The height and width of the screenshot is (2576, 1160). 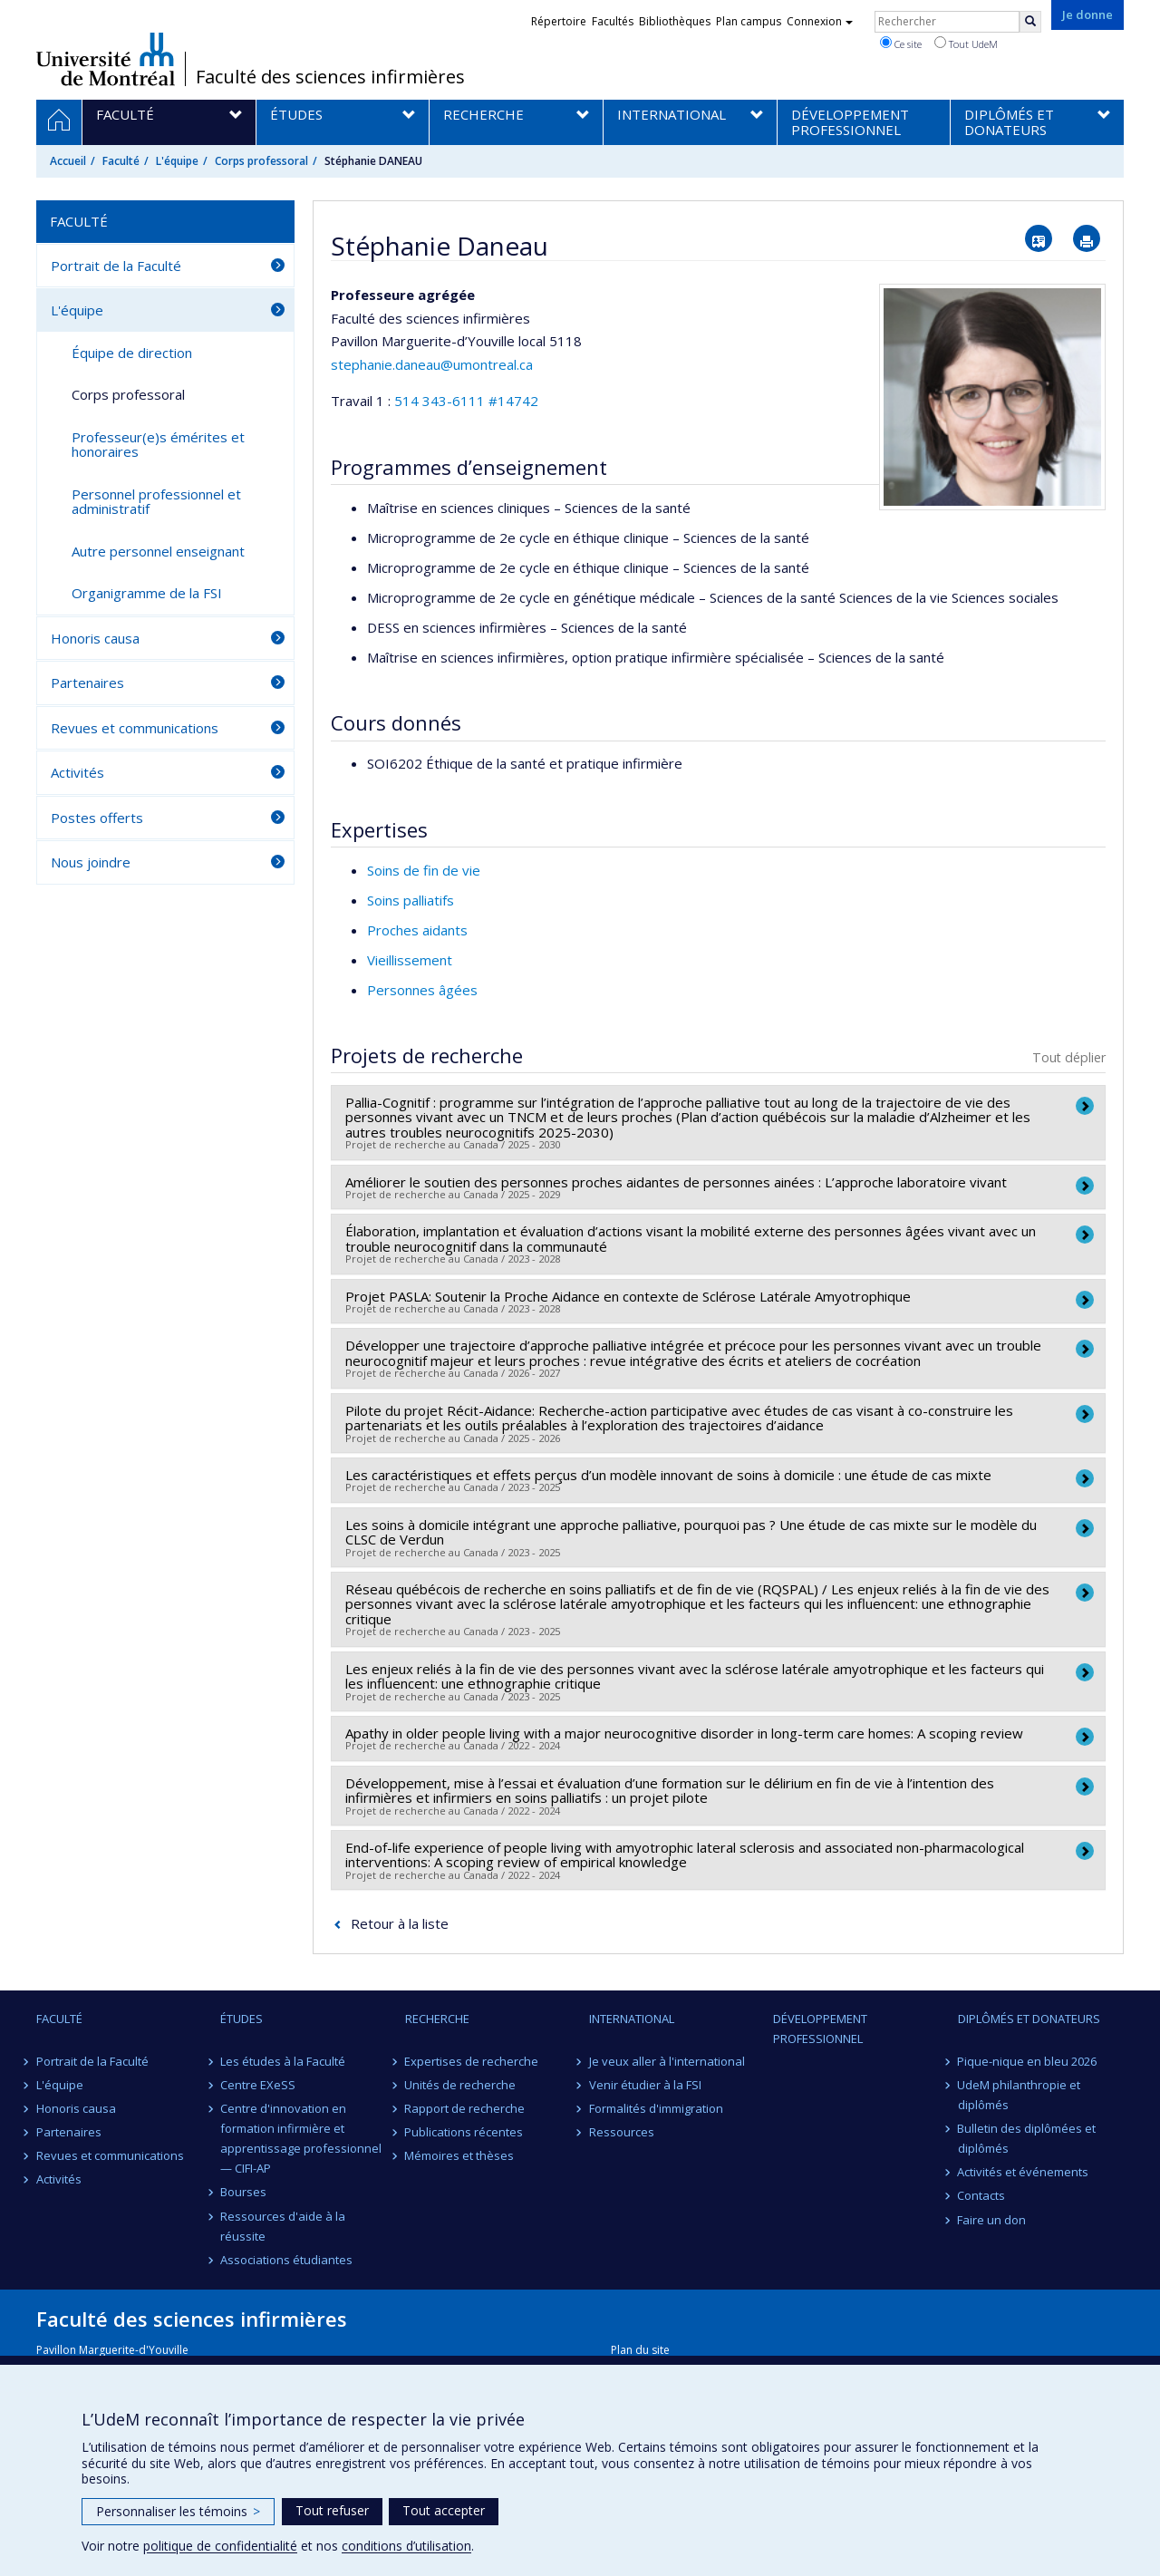 What do you see at coordinates (301, 2138) in the screenshot?
I see `Centre d'innovation en formation infirmière et apprentissage professionnel — CIFI-AP` at bounding box center [301, 2138].